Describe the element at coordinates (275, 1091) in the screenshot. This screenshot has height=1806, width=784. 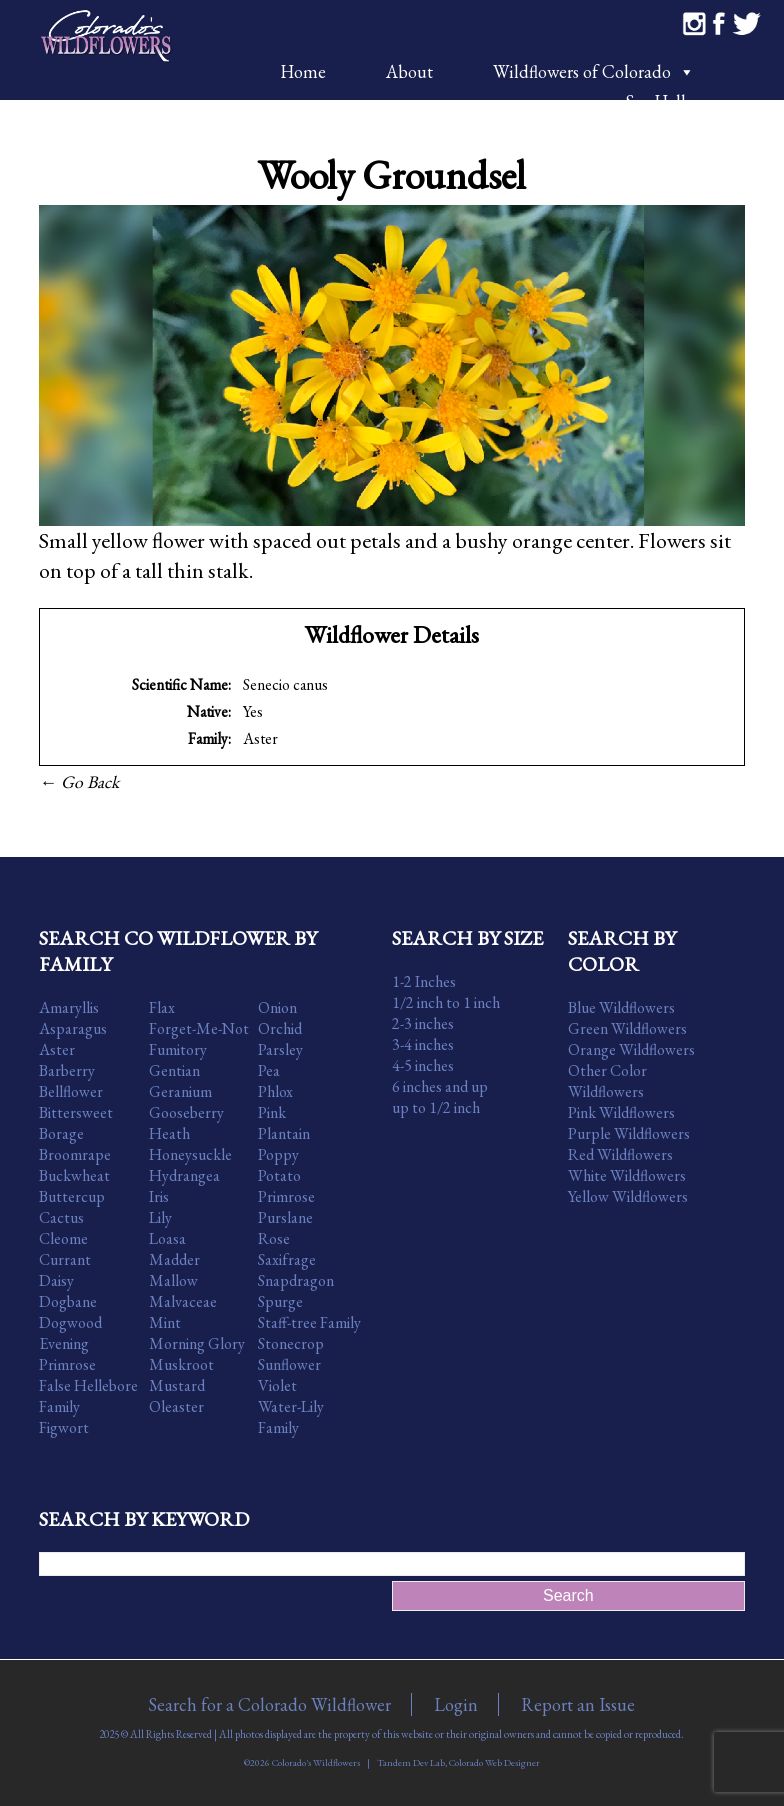
I see `Phlox` at that location.